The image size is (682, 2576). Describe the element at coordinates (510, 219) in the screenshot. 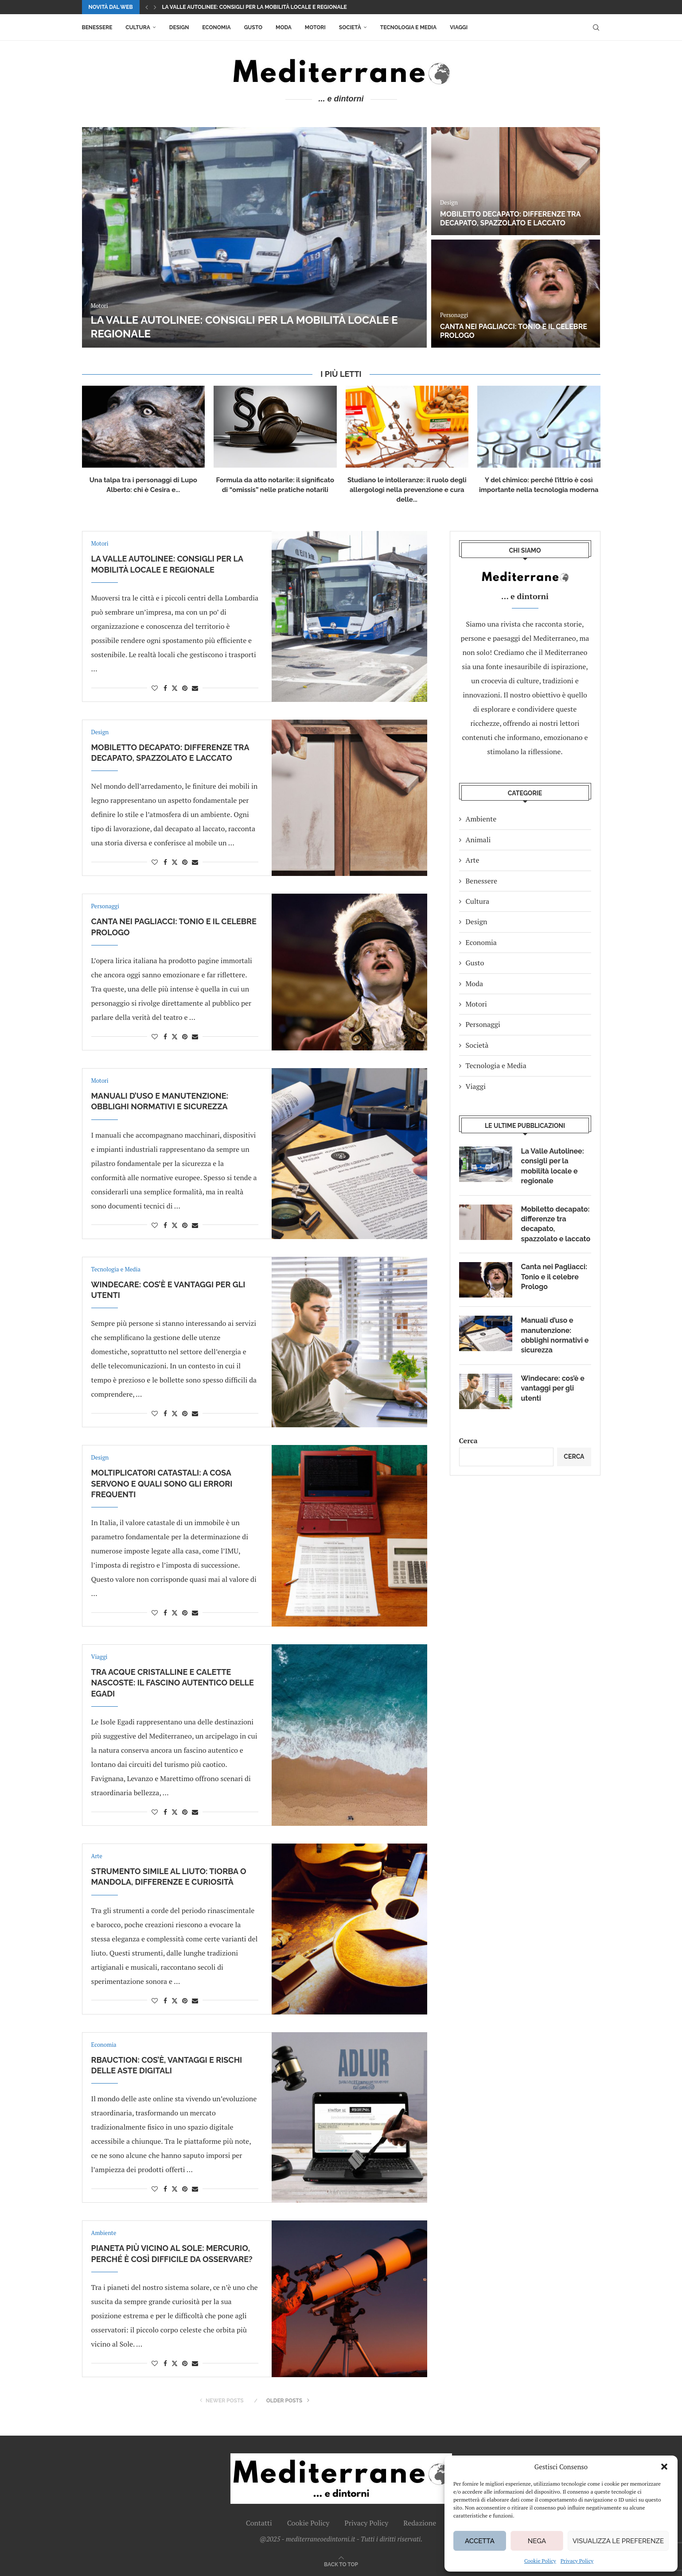

I see `Mobiletto decapato: differenze tra decapato, spazzolato e laccato` at that location.